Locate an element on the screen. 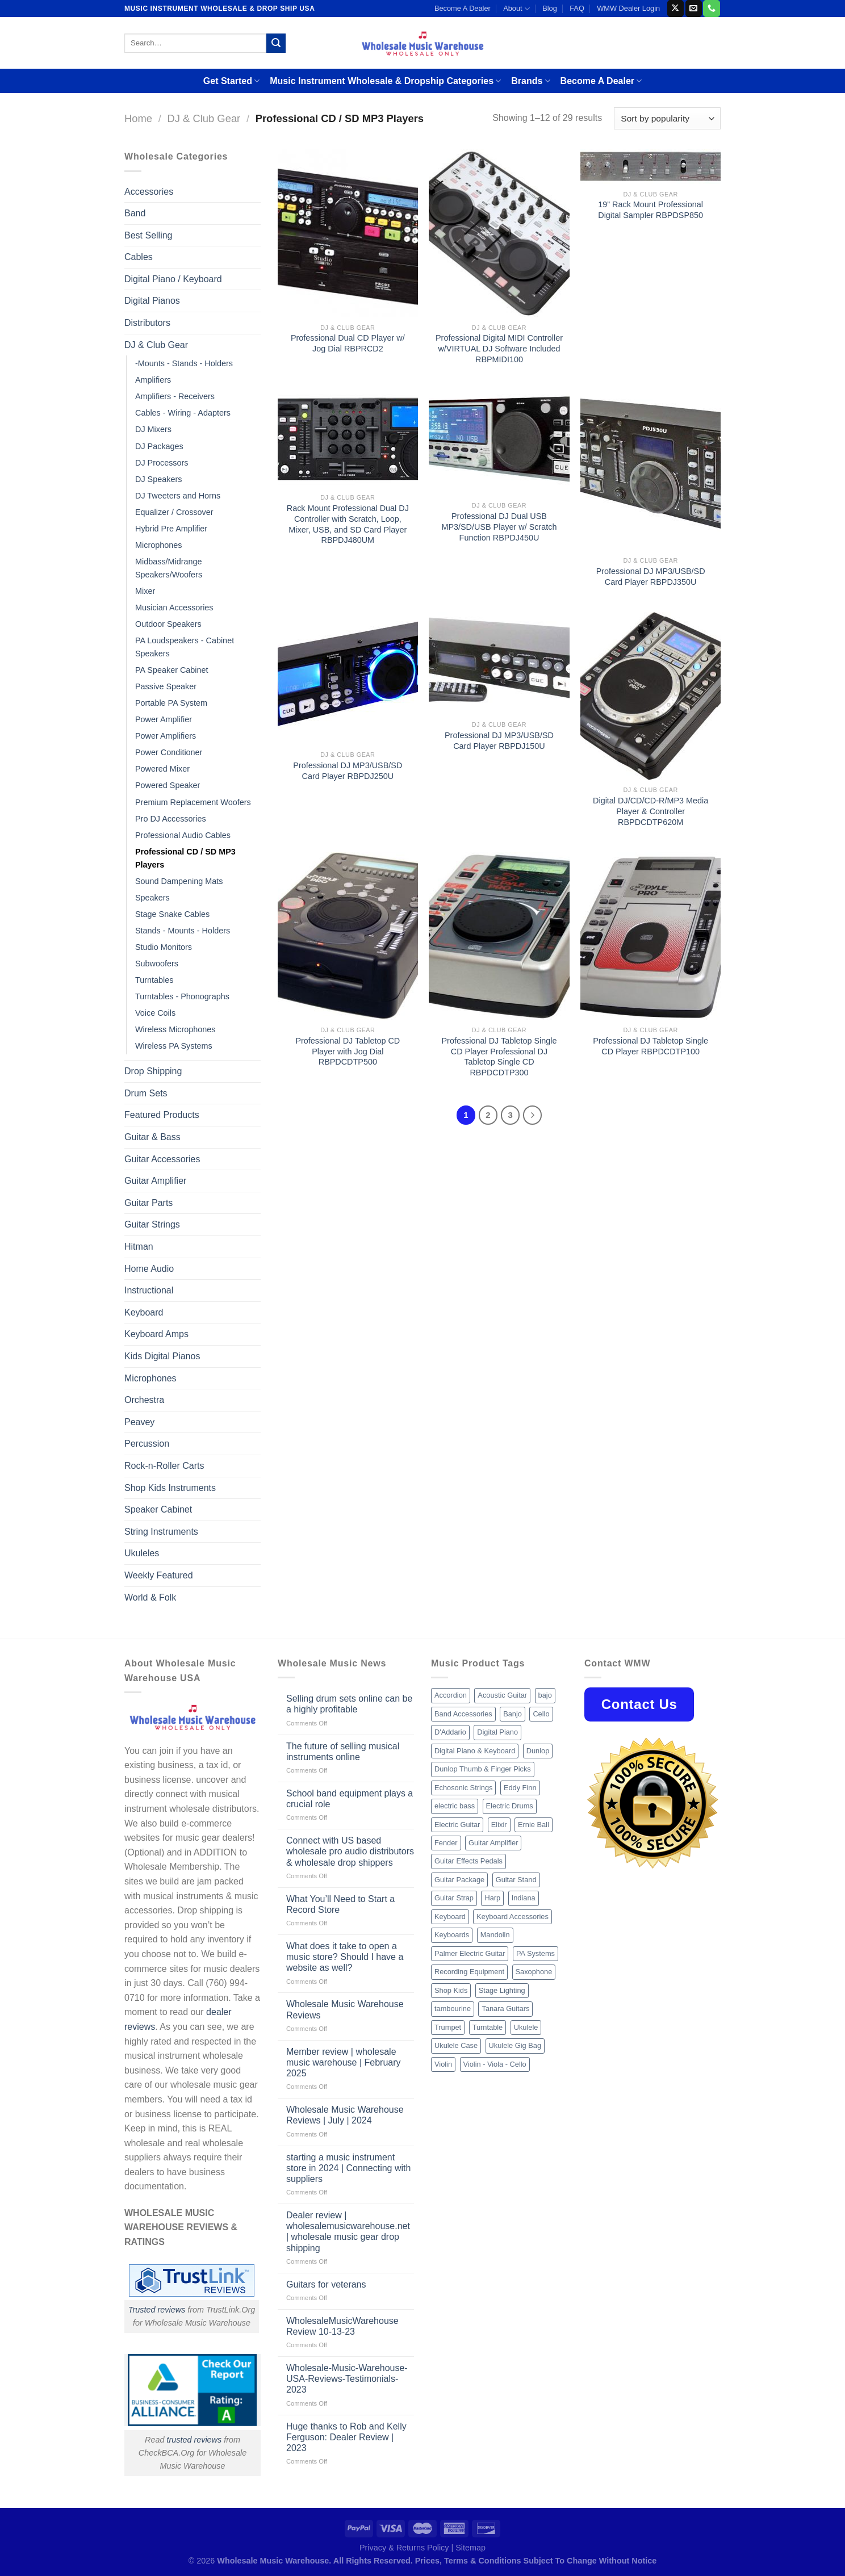 This screenshot has width=845, height=2576. Band Accessories [Band Accessories (52 products)] is located at coordinates (463, 1714).